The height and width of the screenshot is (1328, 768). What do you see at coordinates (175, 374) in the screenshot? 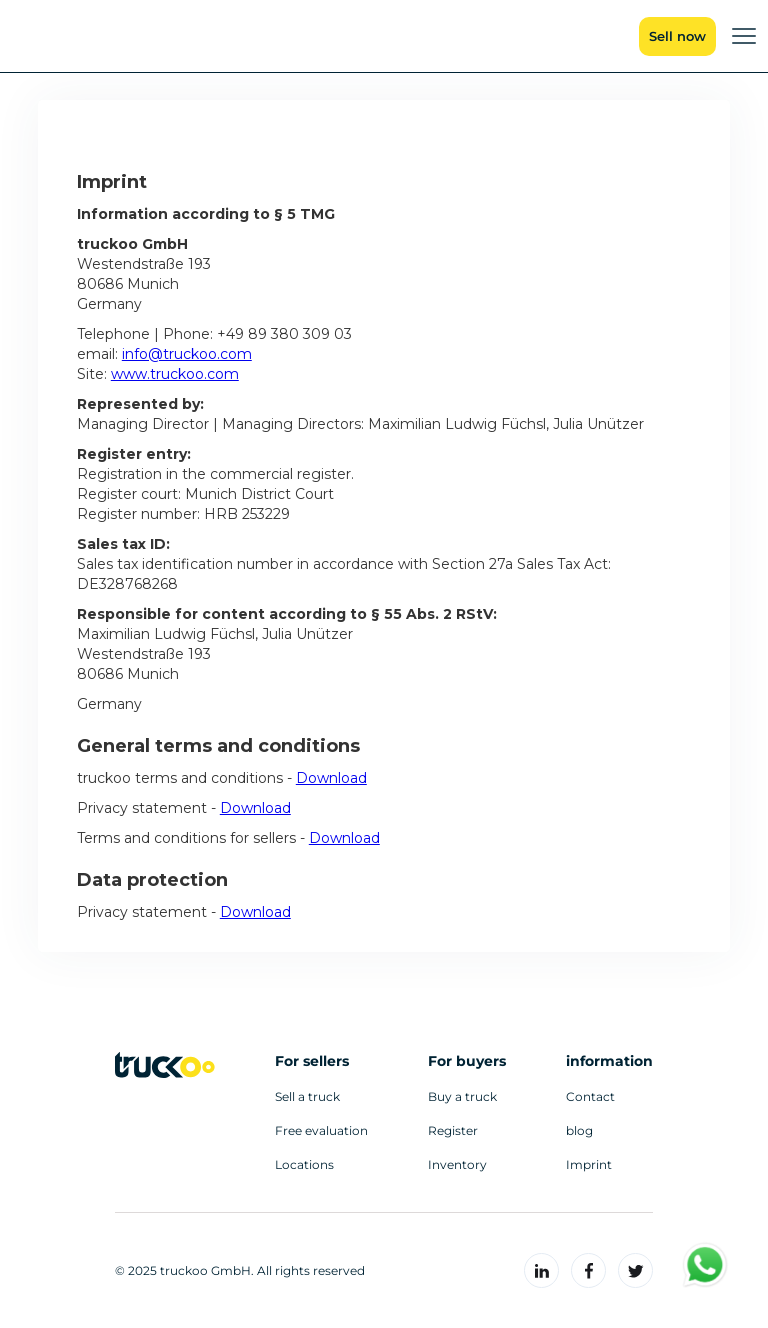
I see `www.truckoo.com` at bounding box center [175, 374].